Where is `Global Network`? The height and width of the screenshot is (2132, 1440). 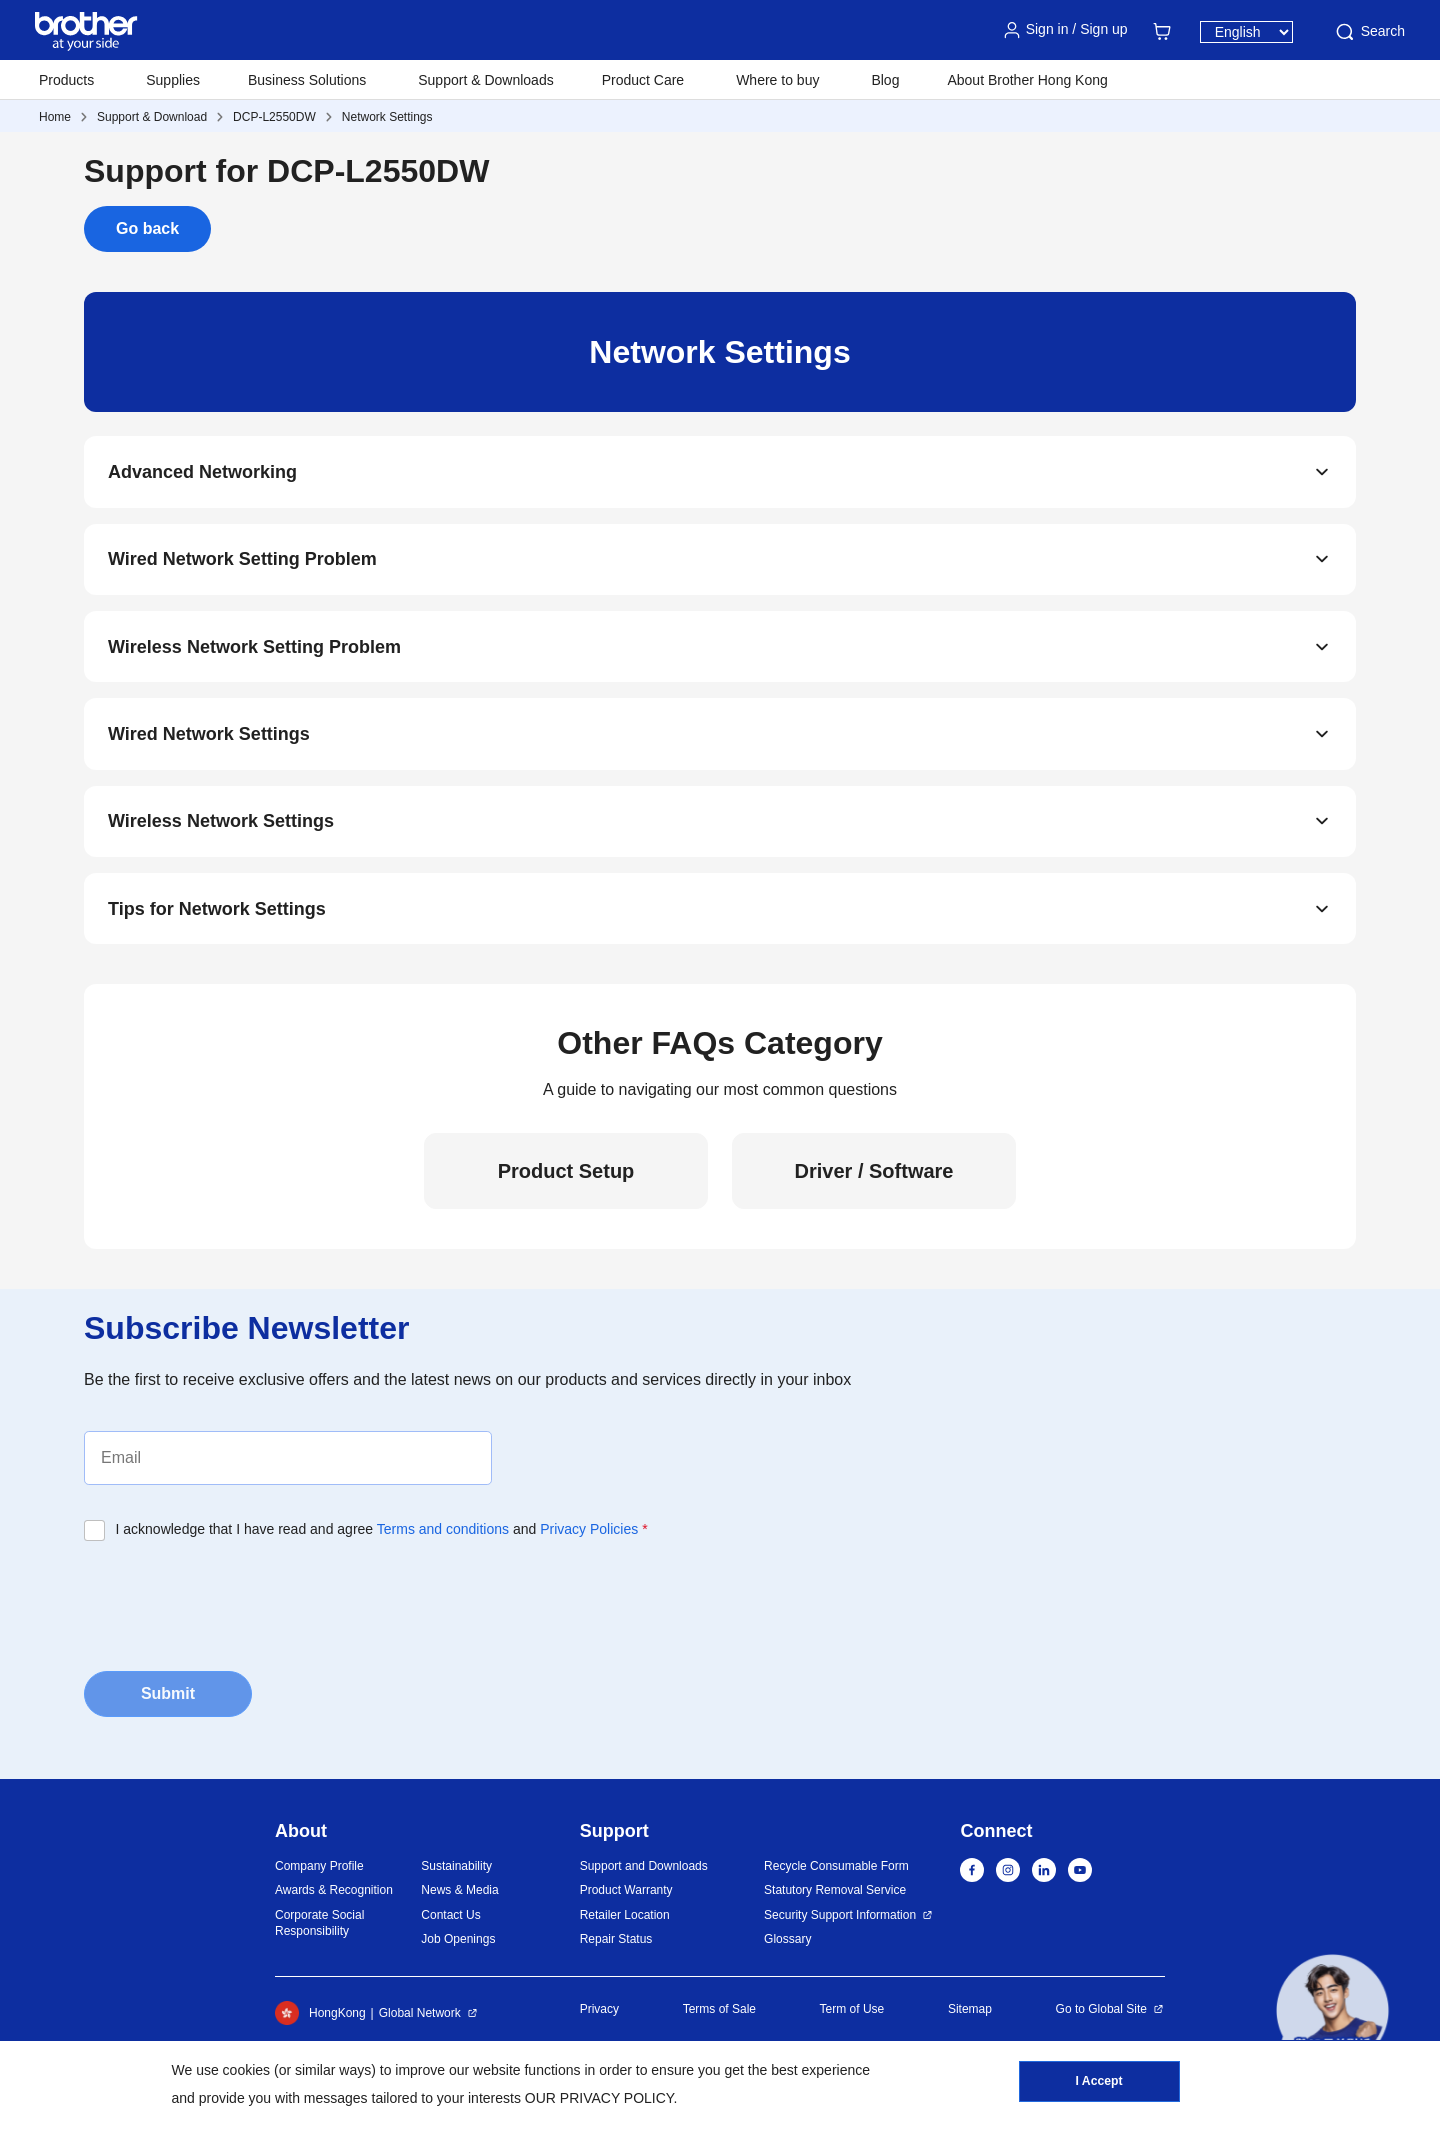 Global Network is located at coordinates (420, 2017).